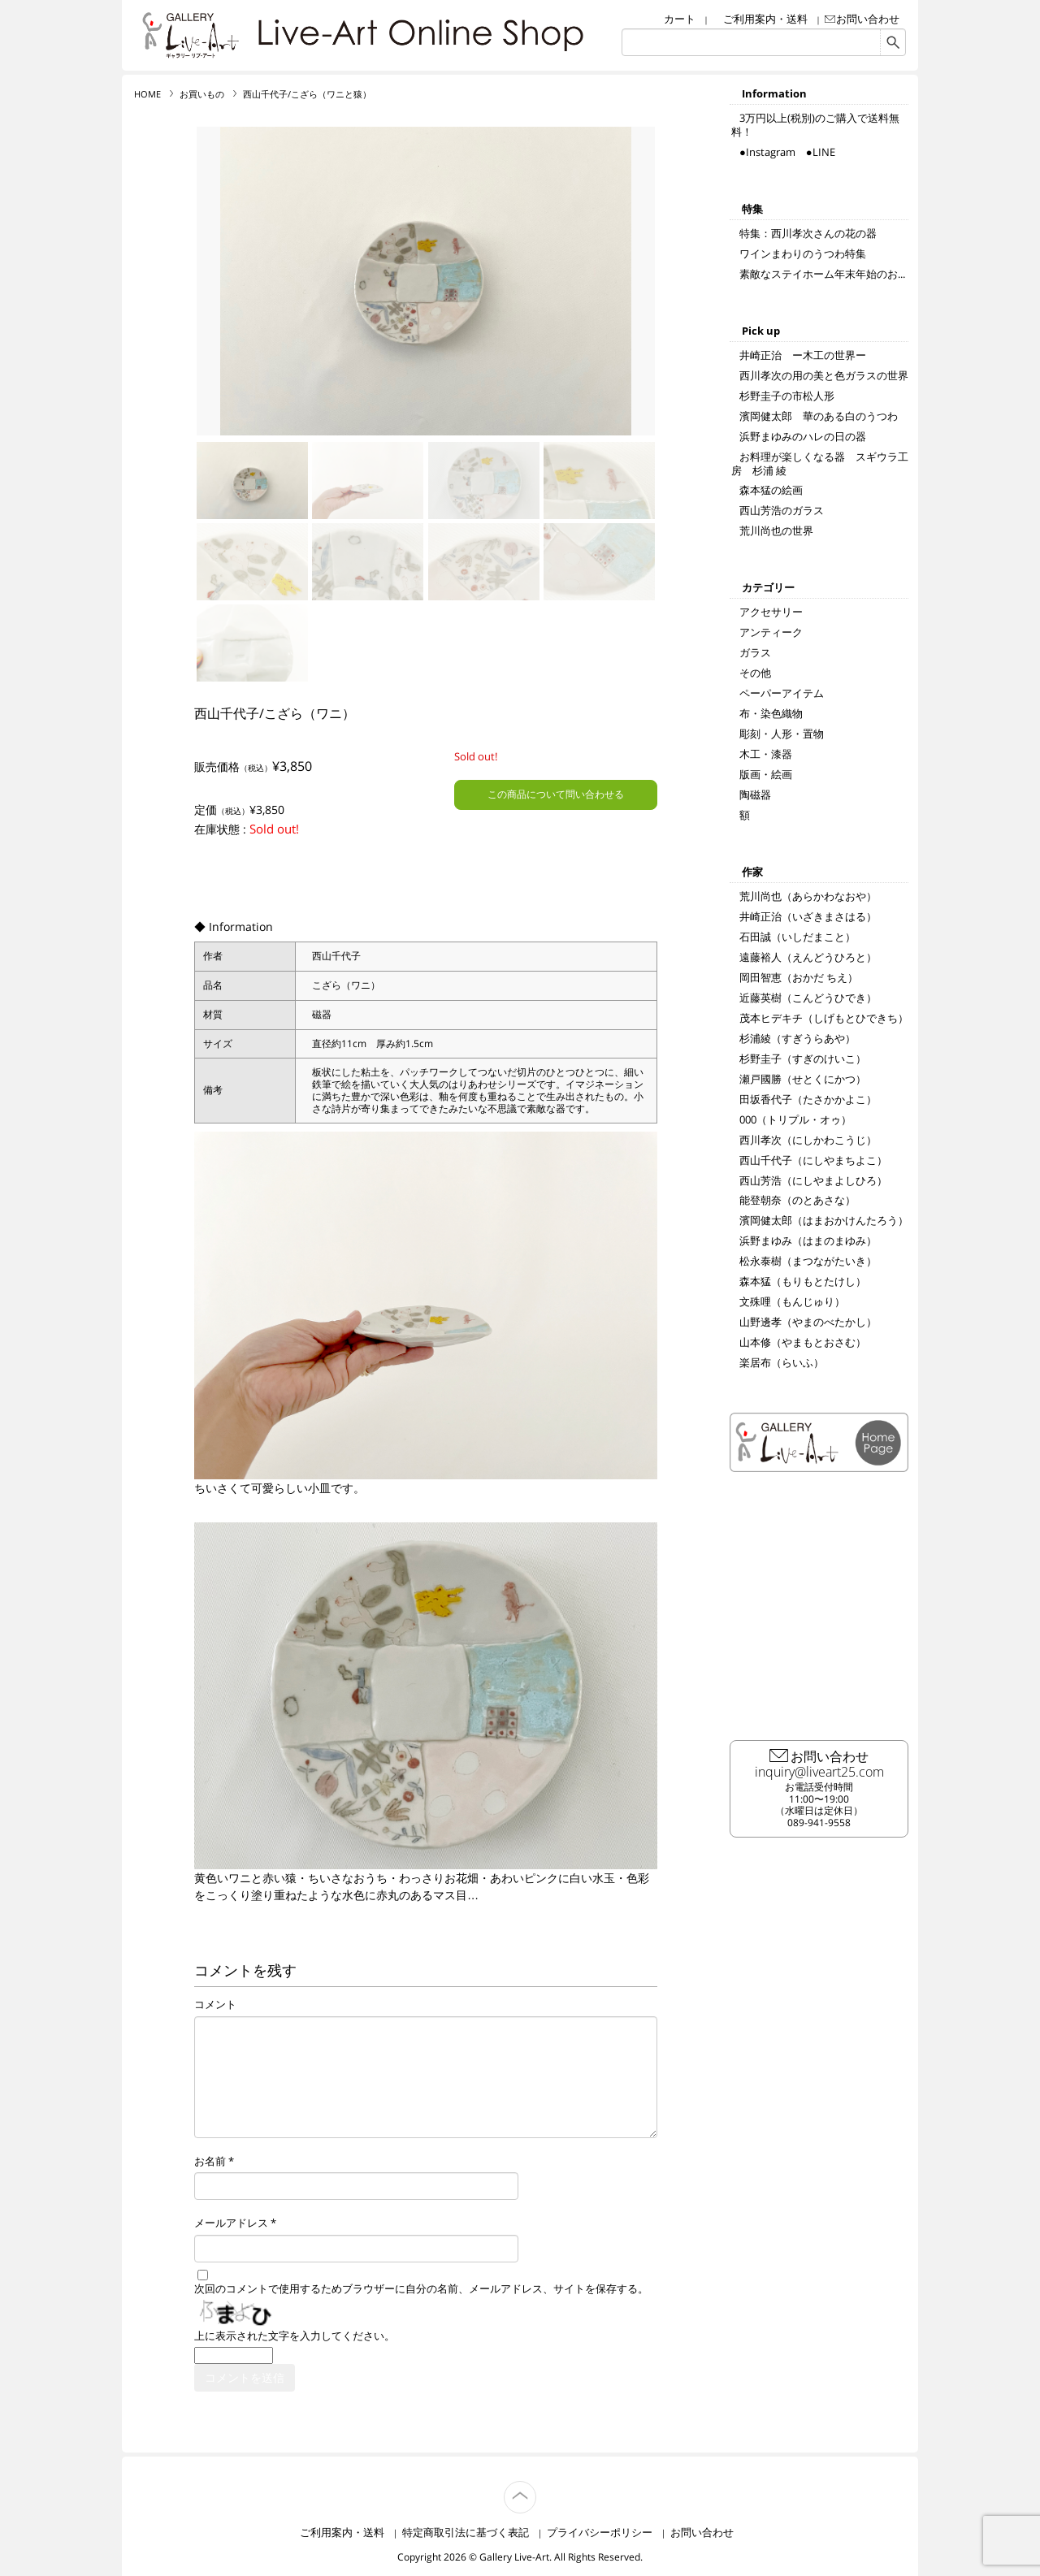 The height and width of the screenshot is (2576, 1040). What do you see at coordinates (771, 611) in the screenshot?
I see `アクセサリー` at bounding box center [771, 611].